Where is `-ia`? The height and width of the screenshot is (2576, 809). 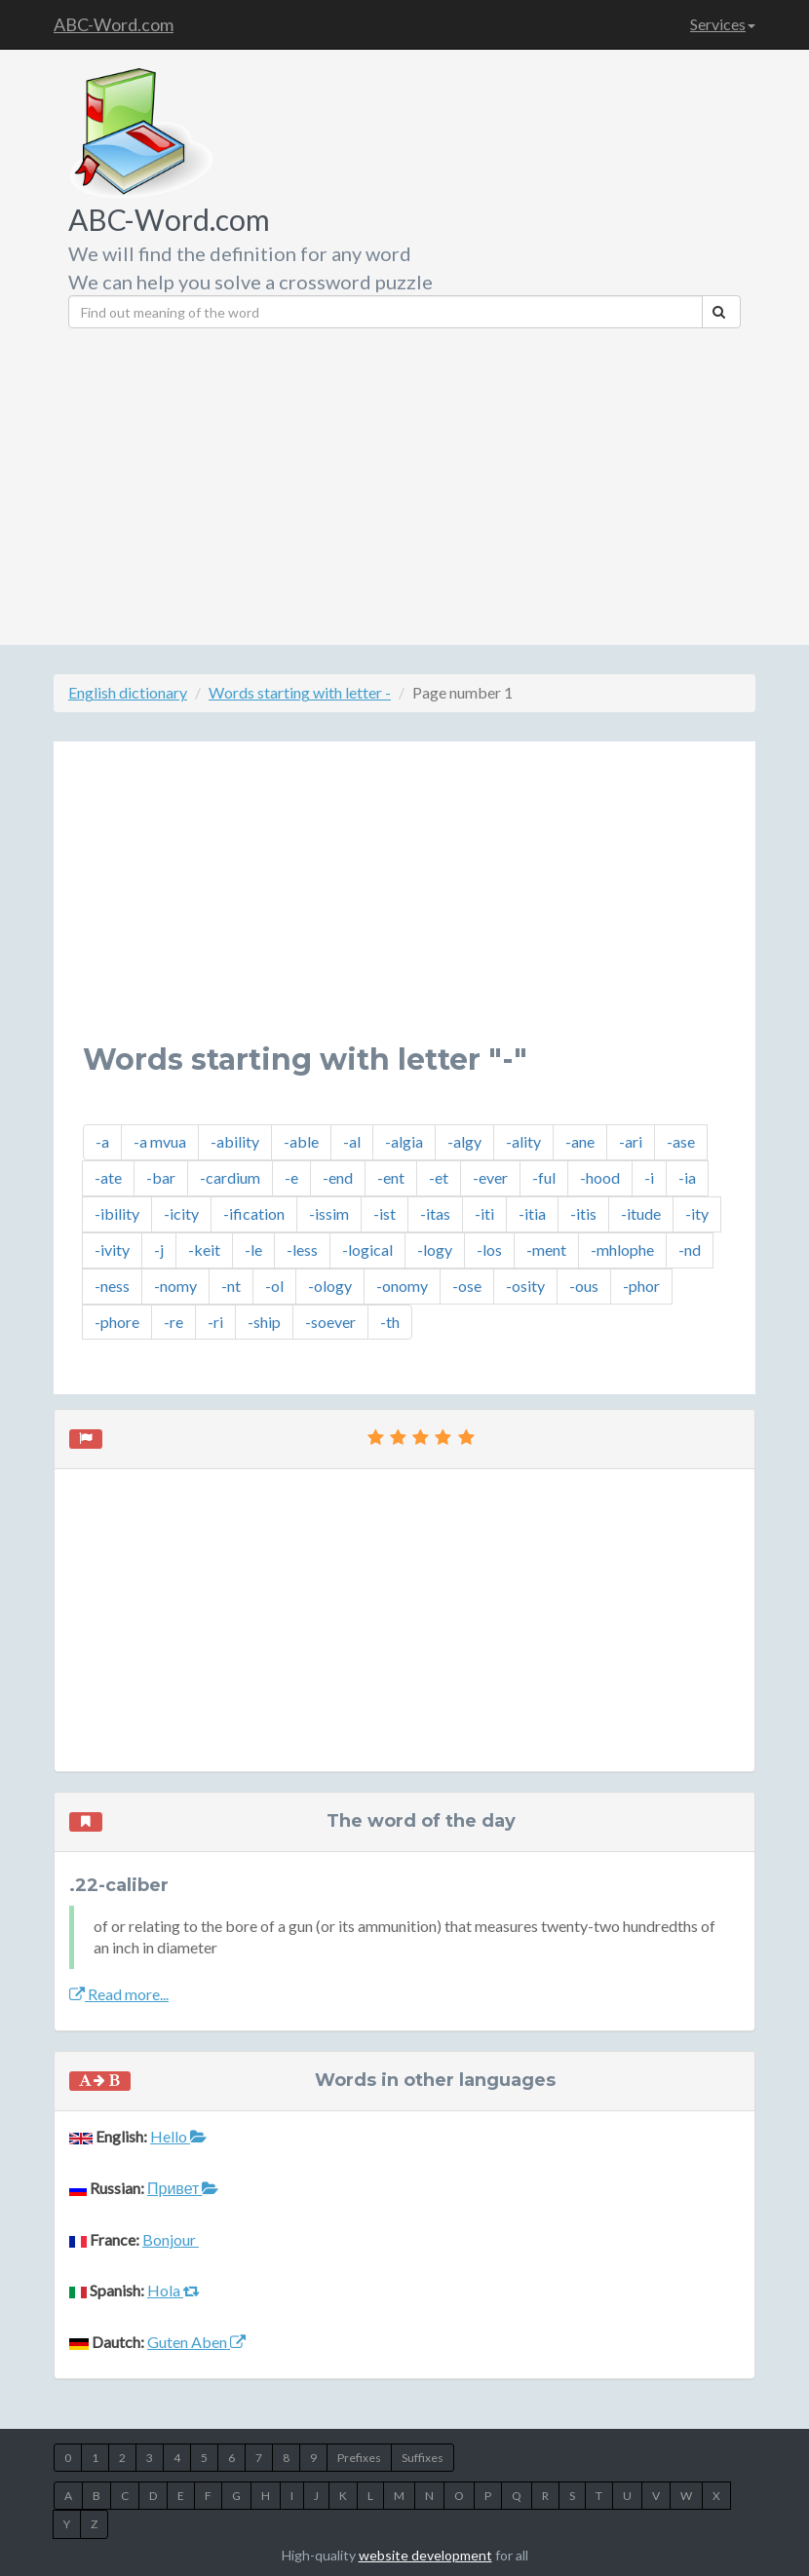
-ia is located at coordinates (687, 1177).